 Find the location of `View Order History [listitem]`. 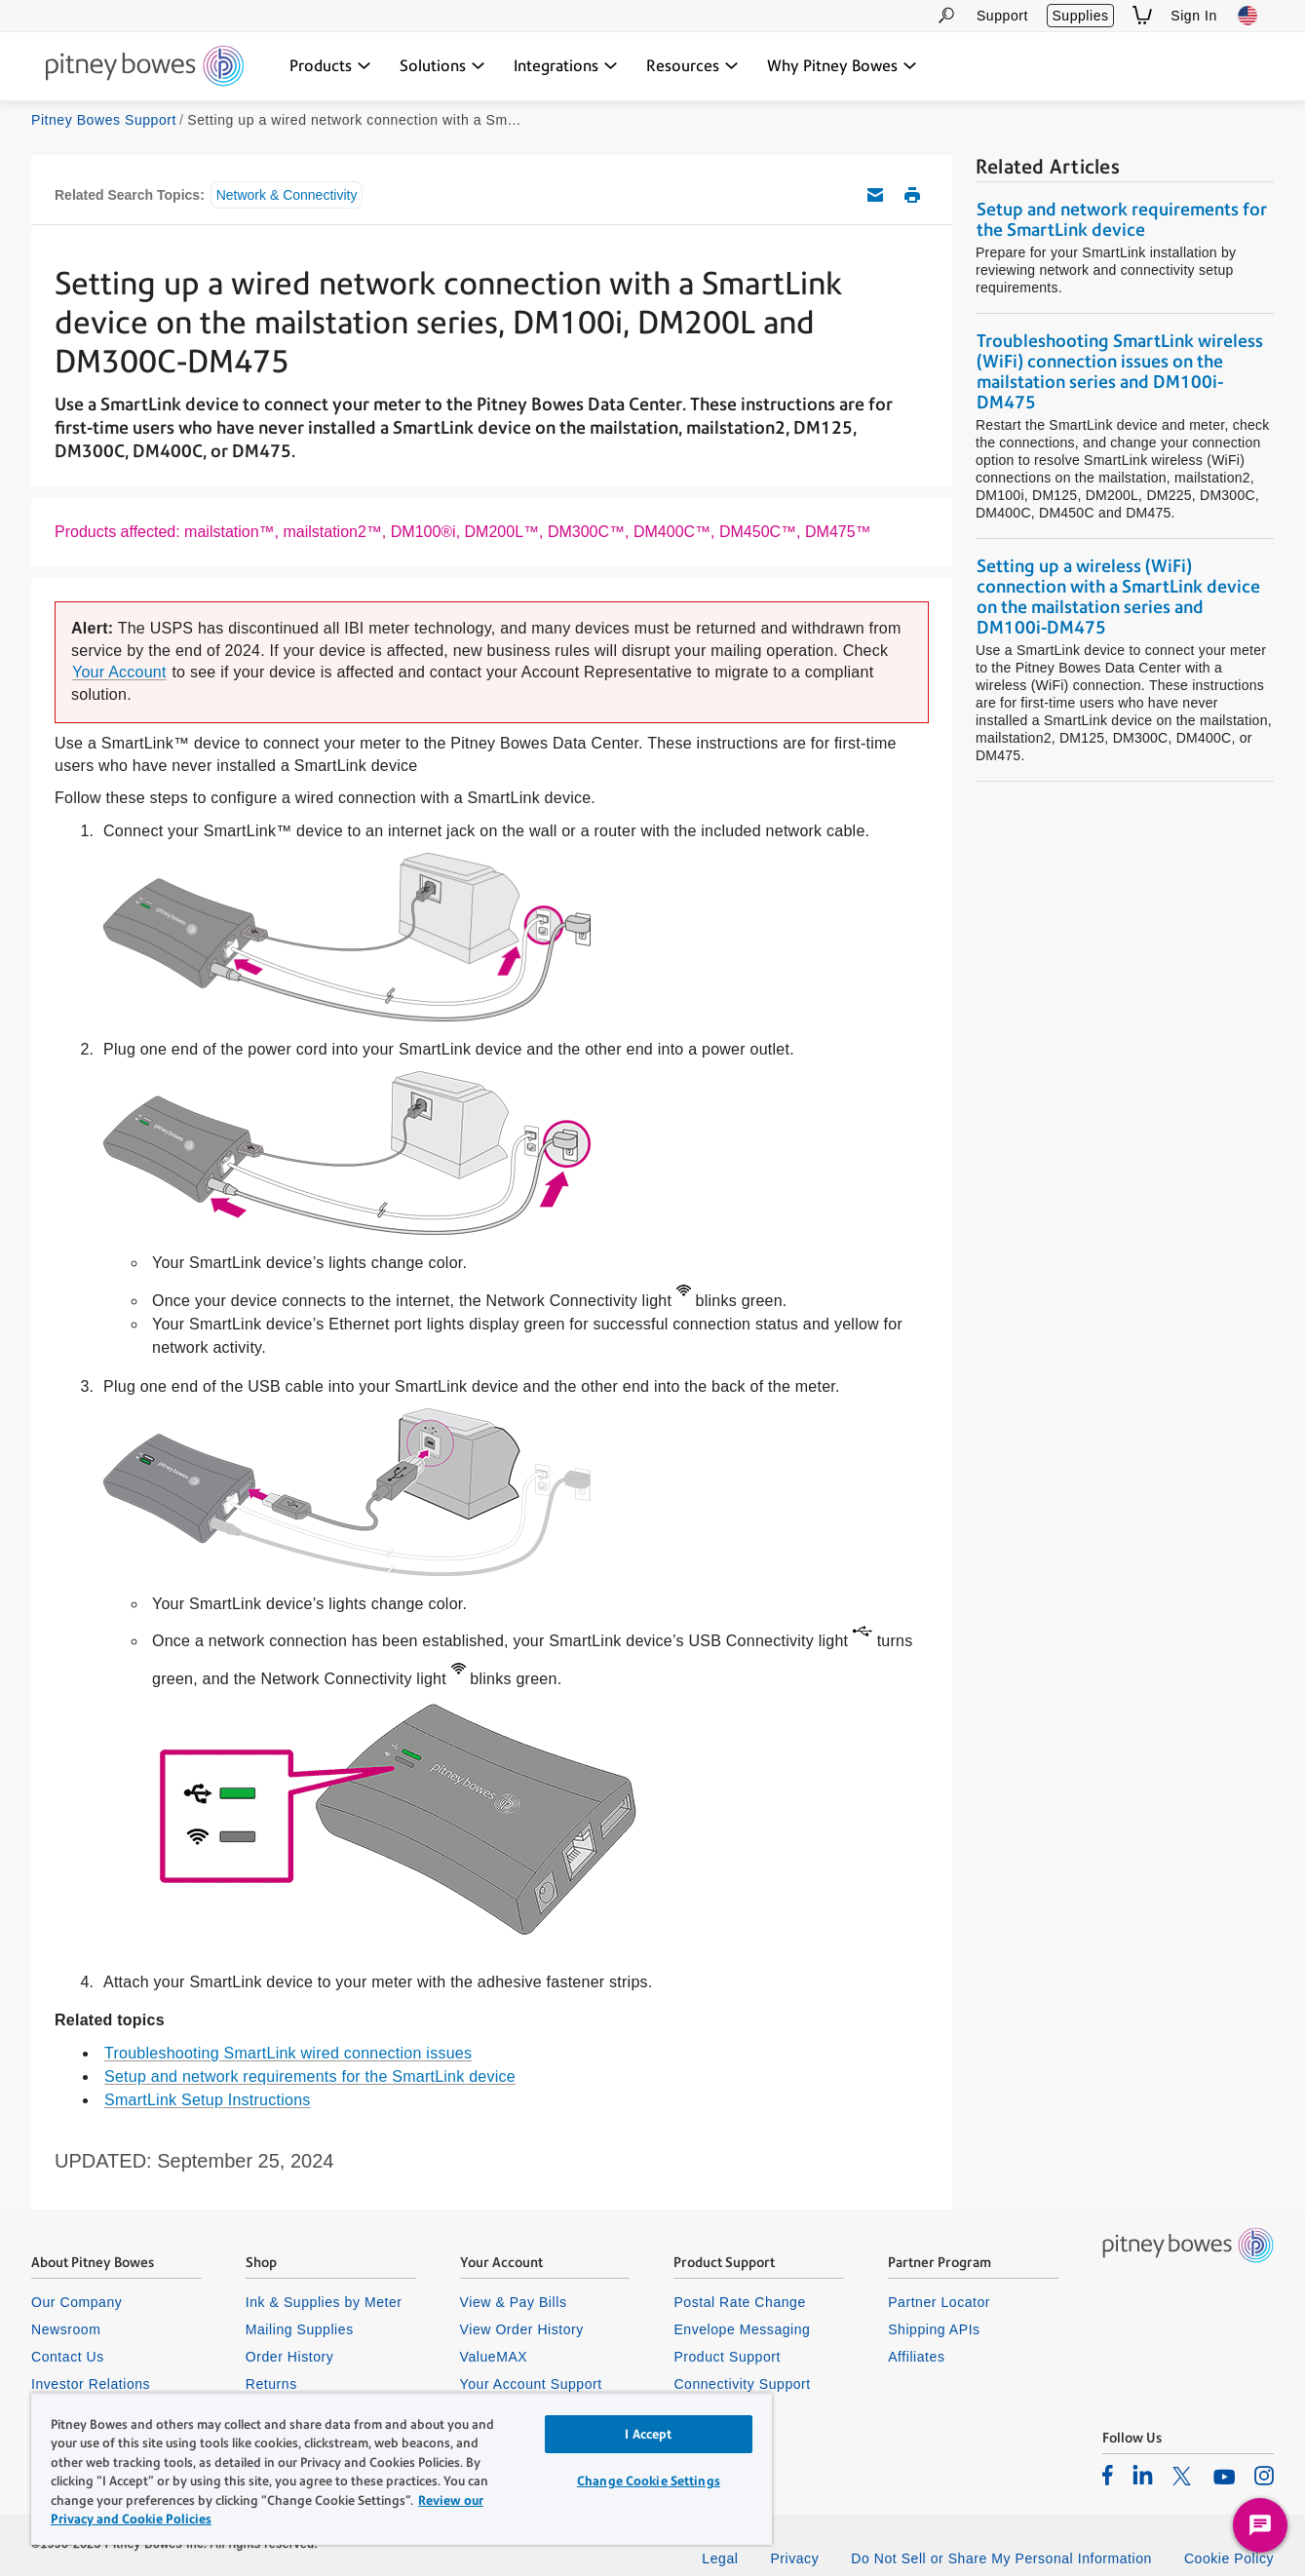

View Order History [listitem] is located at coordinates (522, 2329).